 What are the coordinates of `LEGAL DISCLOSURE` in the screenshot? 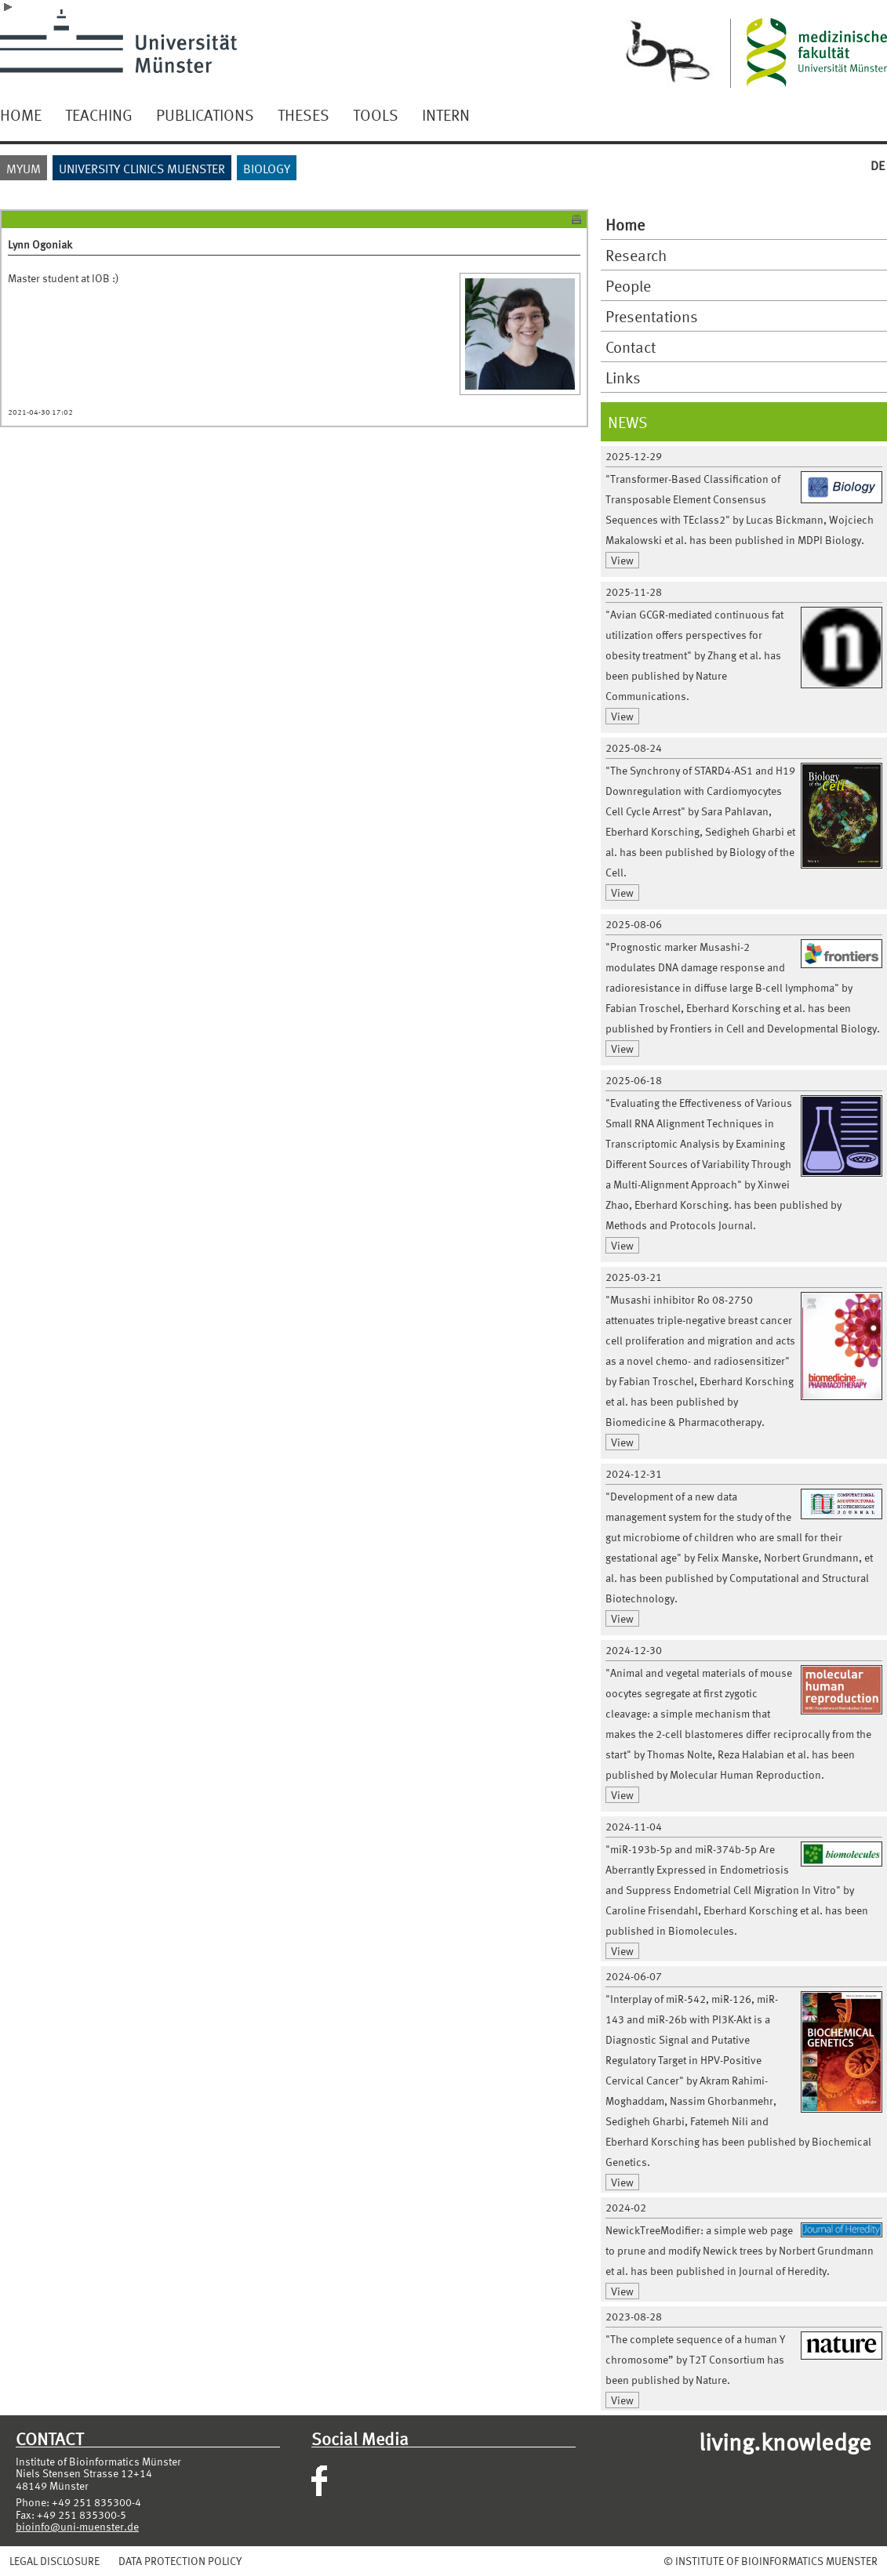 It's located at (54, 2560).